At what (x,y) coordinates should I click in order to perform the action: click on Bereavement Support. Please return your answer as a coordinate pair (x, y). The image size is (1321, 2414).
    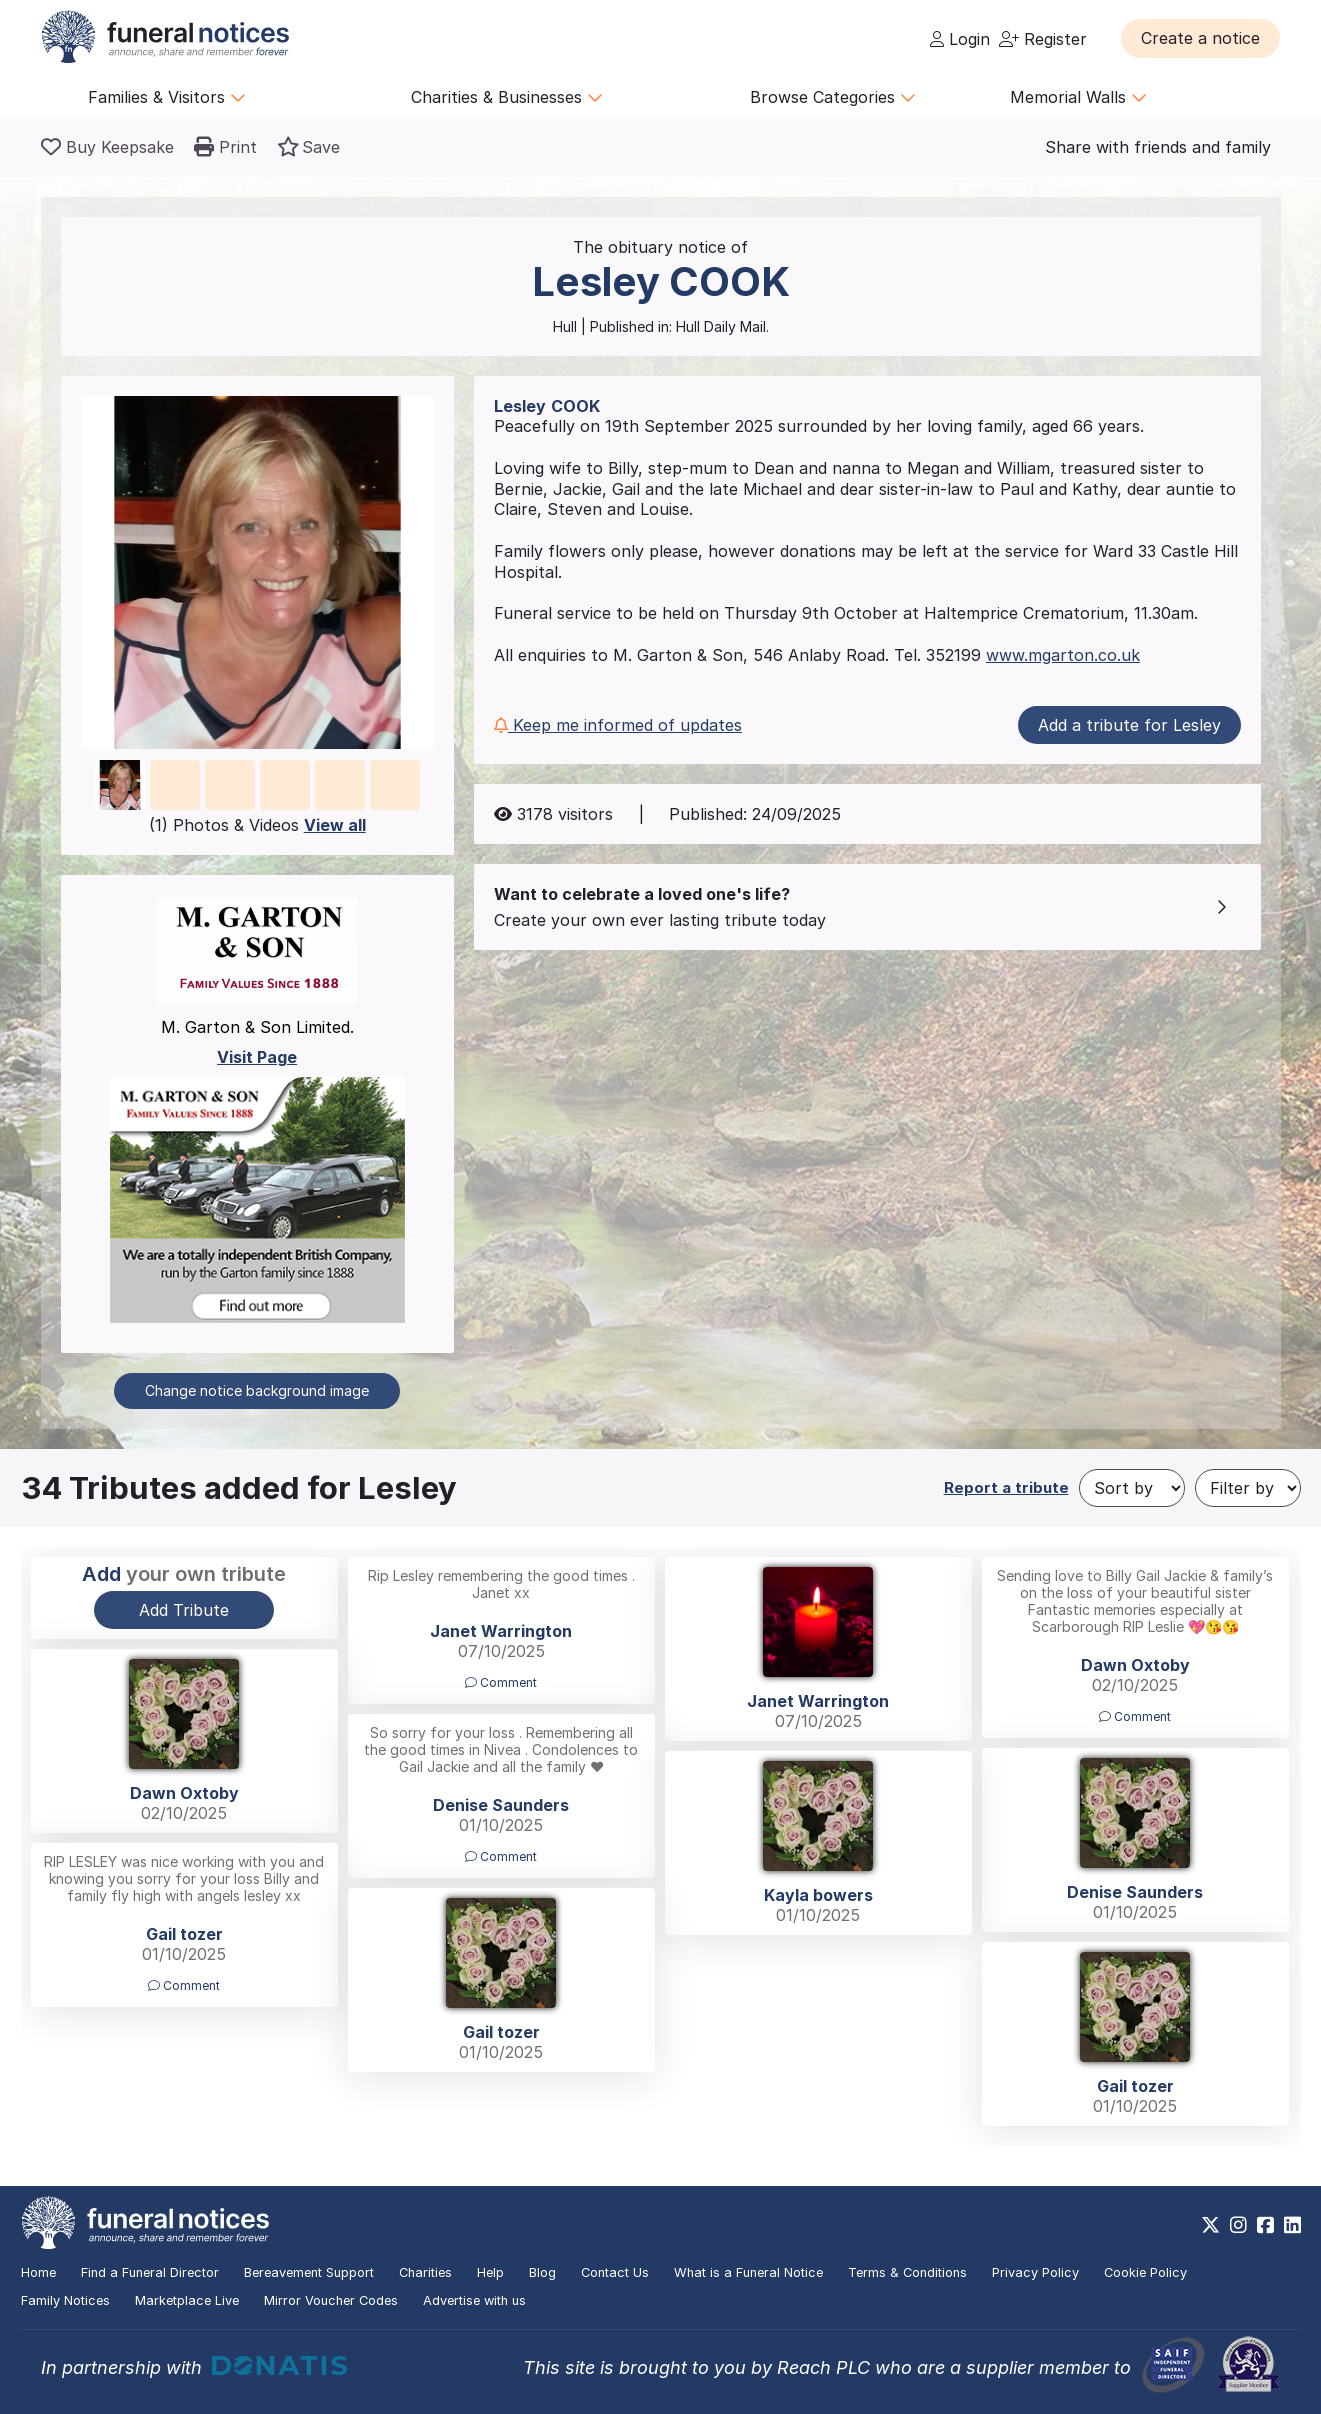
    Looking at the image, I should click on (309, 2272).